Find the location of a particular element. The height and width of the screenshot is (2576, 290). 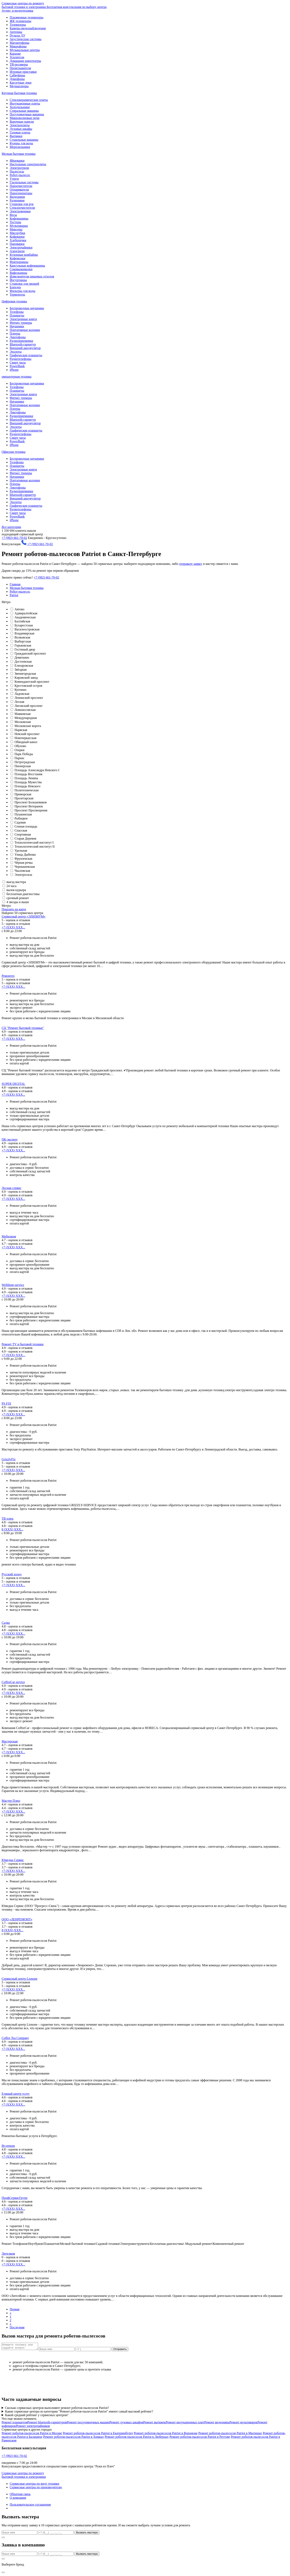

Фрунзенская is located at coordinates (23, 858).